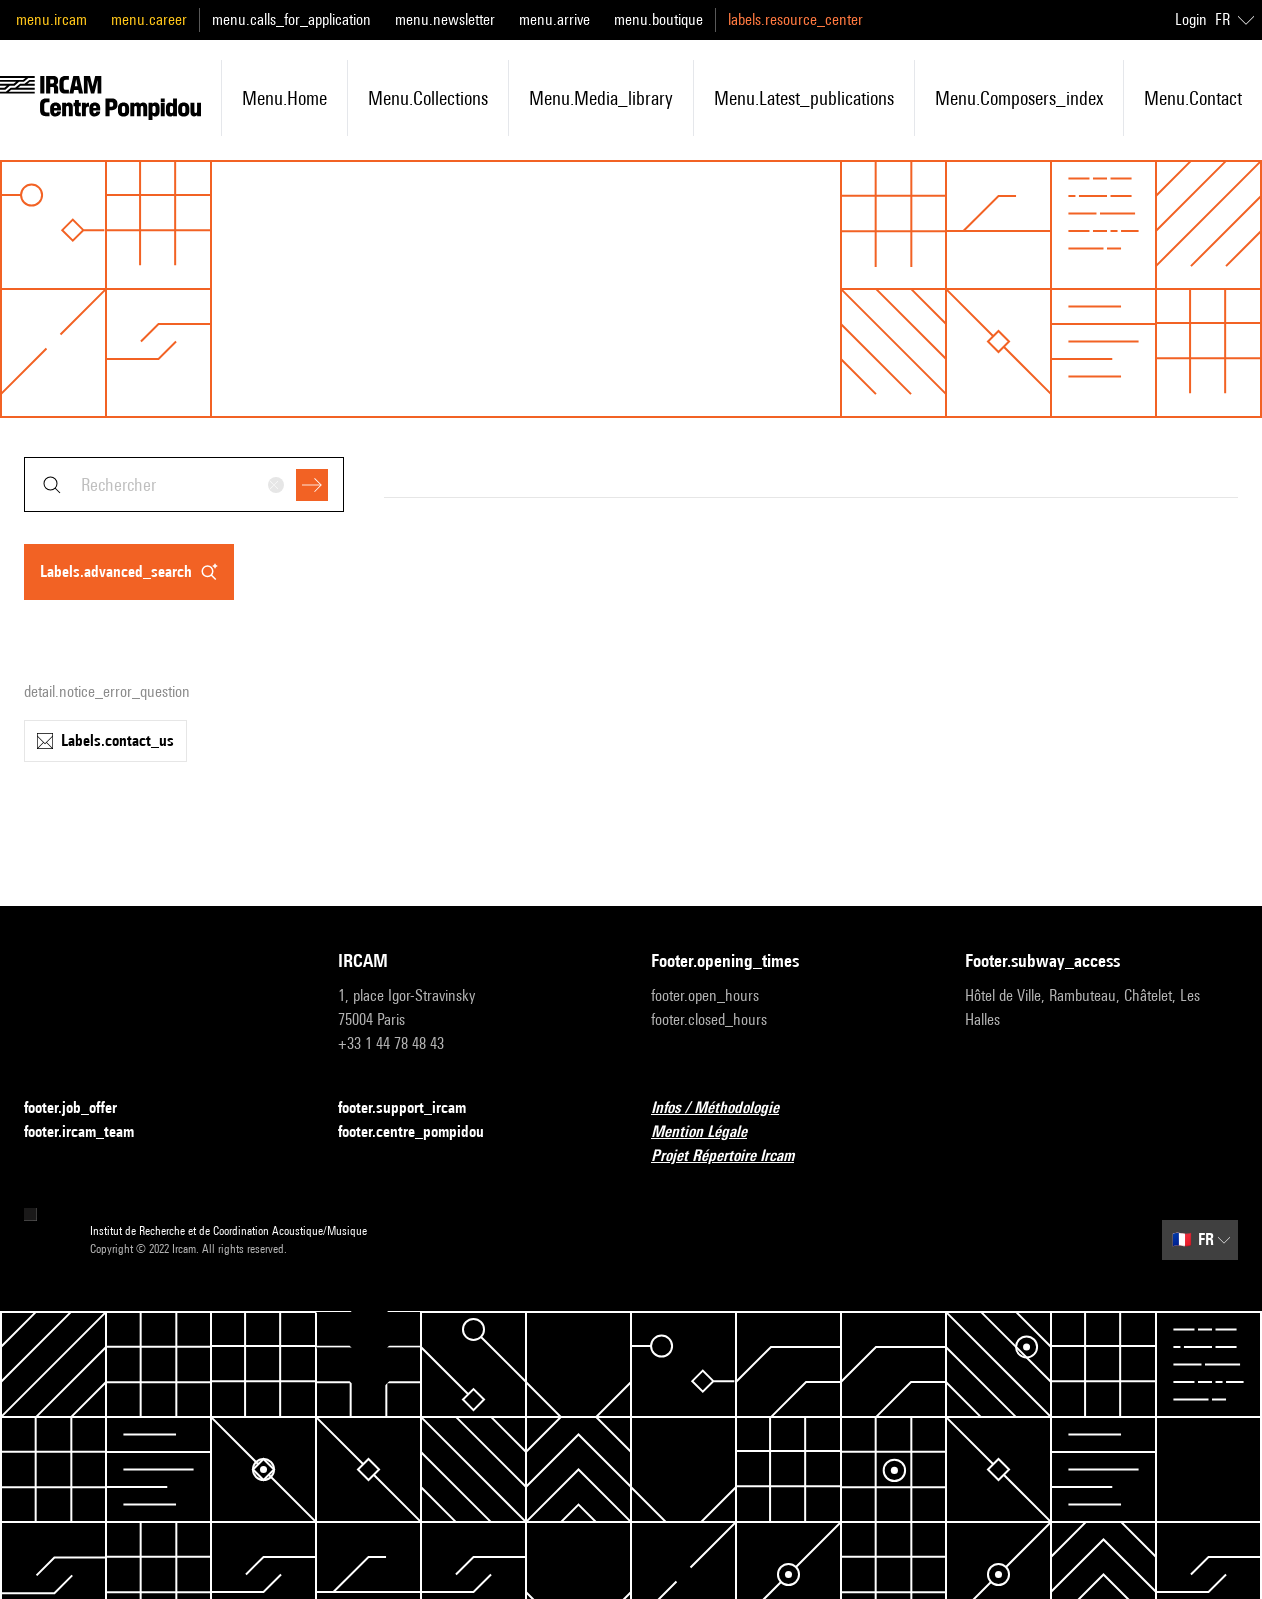  Describe the element at coordinates (149, 19) in the screenshot. I see `menu.career` at that location.